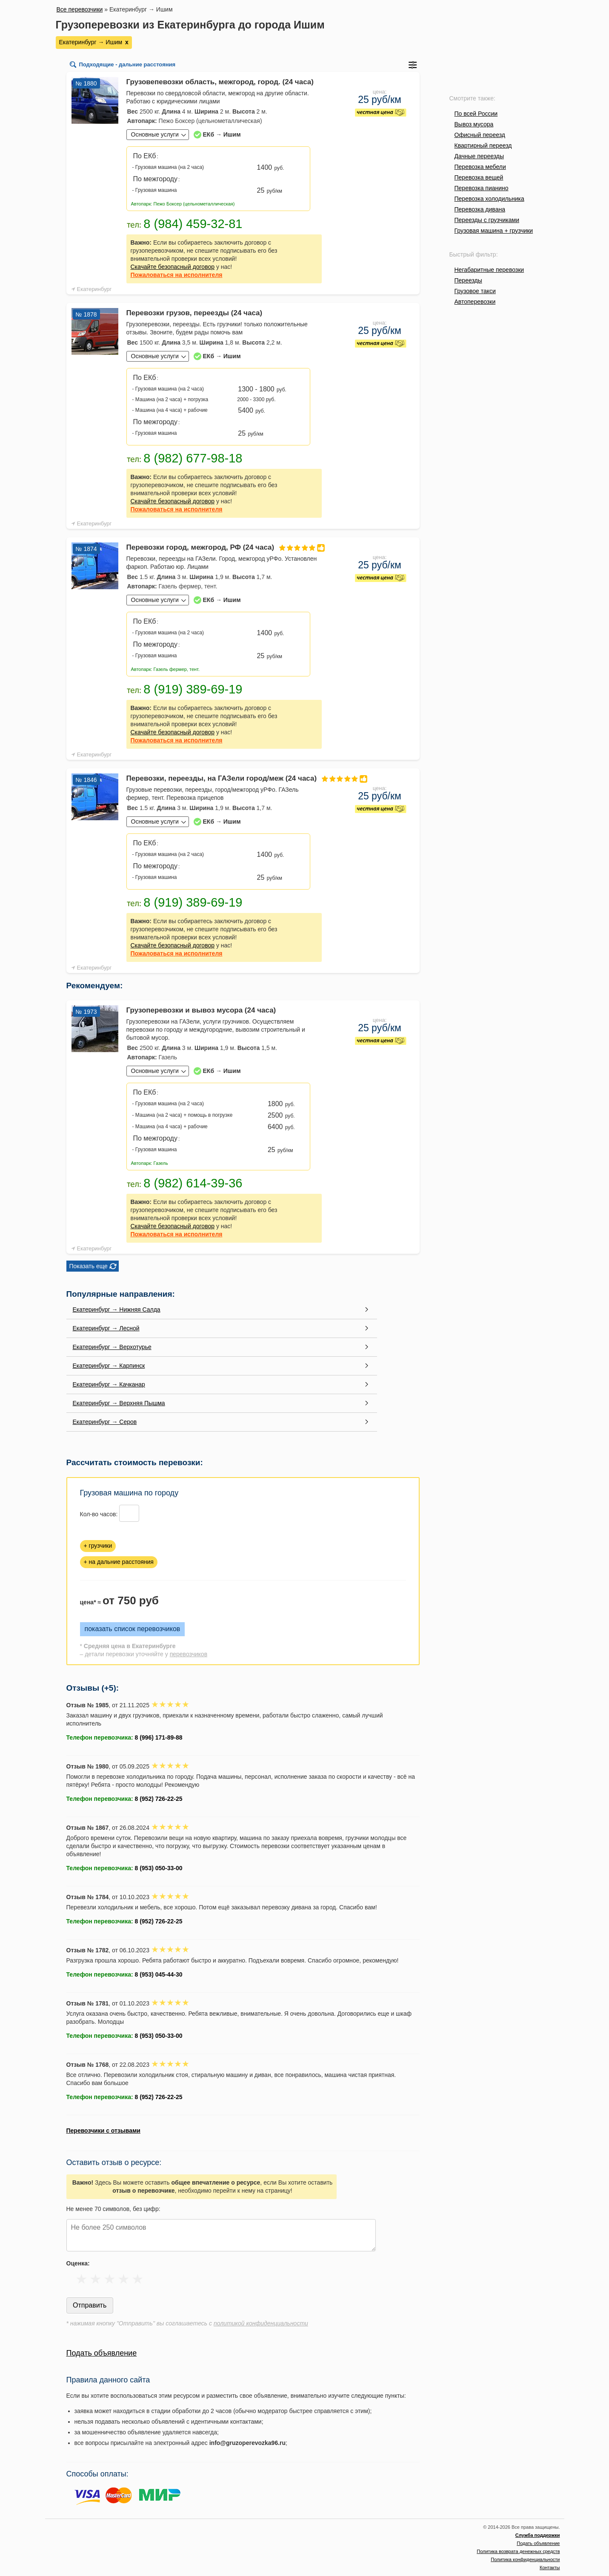 This screenshot has width=609, height=2576. What do you see at coordinates (88, 1266) in the screenshot?
I see `Показать еще` at bounding box center [88, 1266].